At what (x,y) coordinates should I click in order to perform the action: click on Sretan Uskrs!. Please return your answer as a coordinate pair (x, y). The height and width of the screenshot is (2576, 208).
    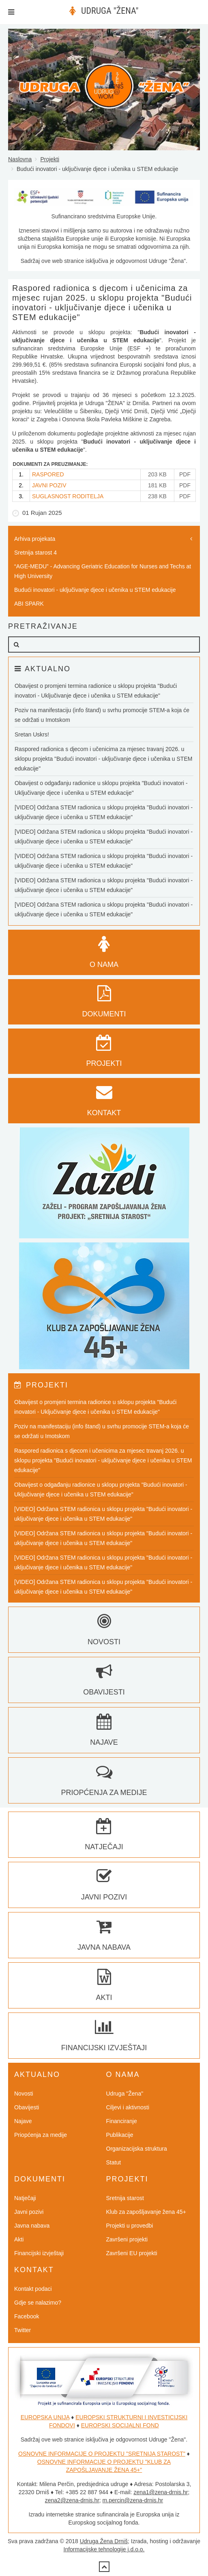
    Looking at the image, I should click on (32, 734).